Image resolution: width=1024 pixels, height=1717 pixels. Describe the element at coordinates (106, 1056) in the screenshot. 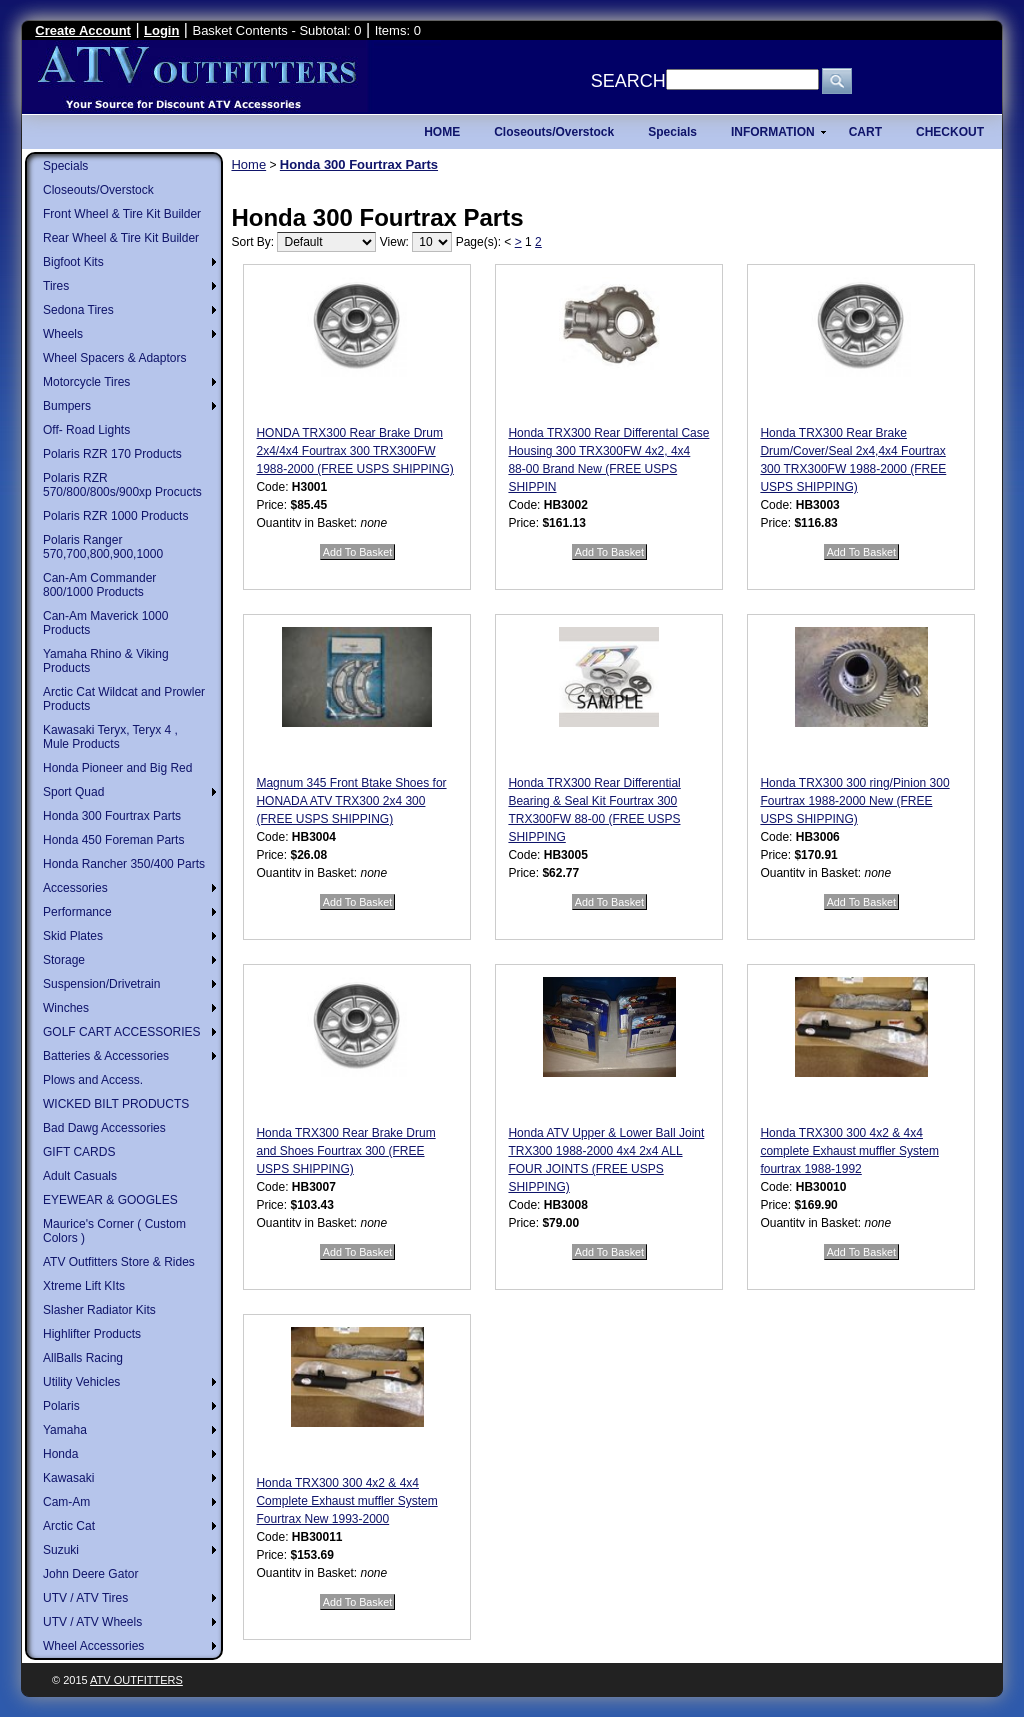

I see `Batteries & Accessories` at that location.